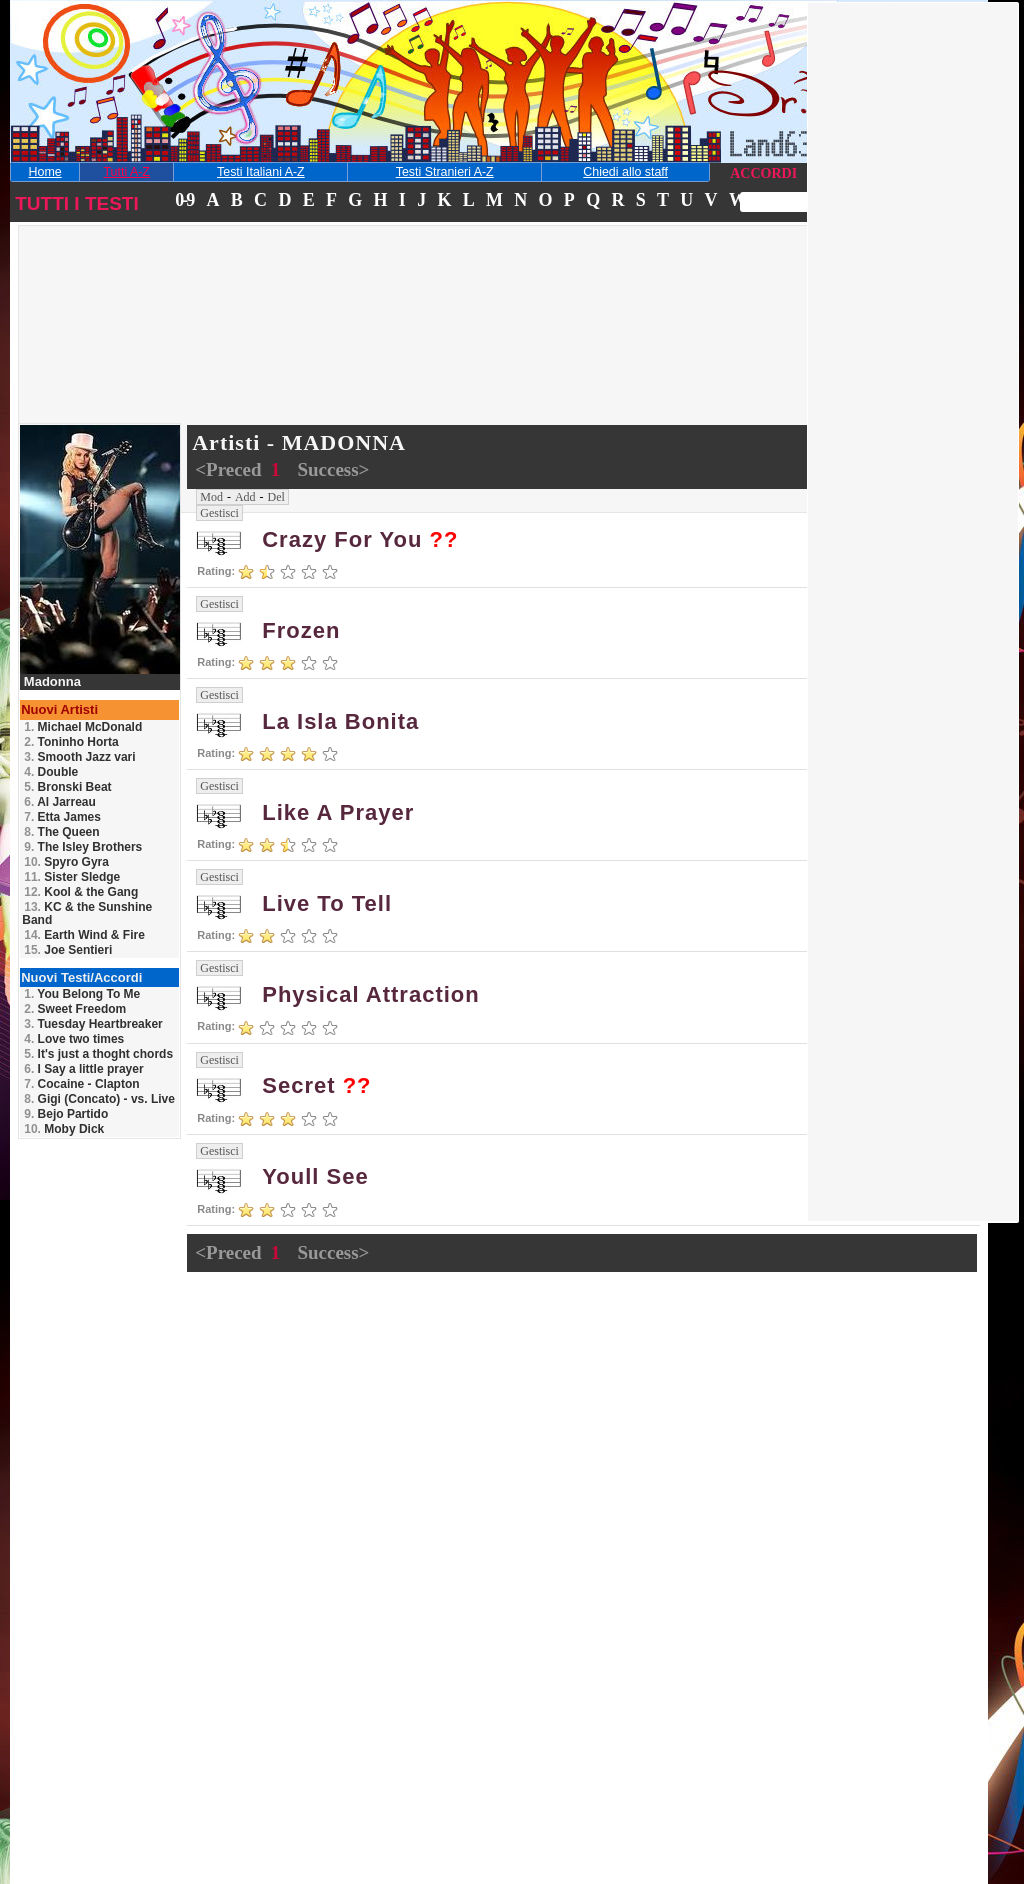 This screenshot has width=1024, height=1884. I want to click on Tutti A-Z, so click(126, 172).